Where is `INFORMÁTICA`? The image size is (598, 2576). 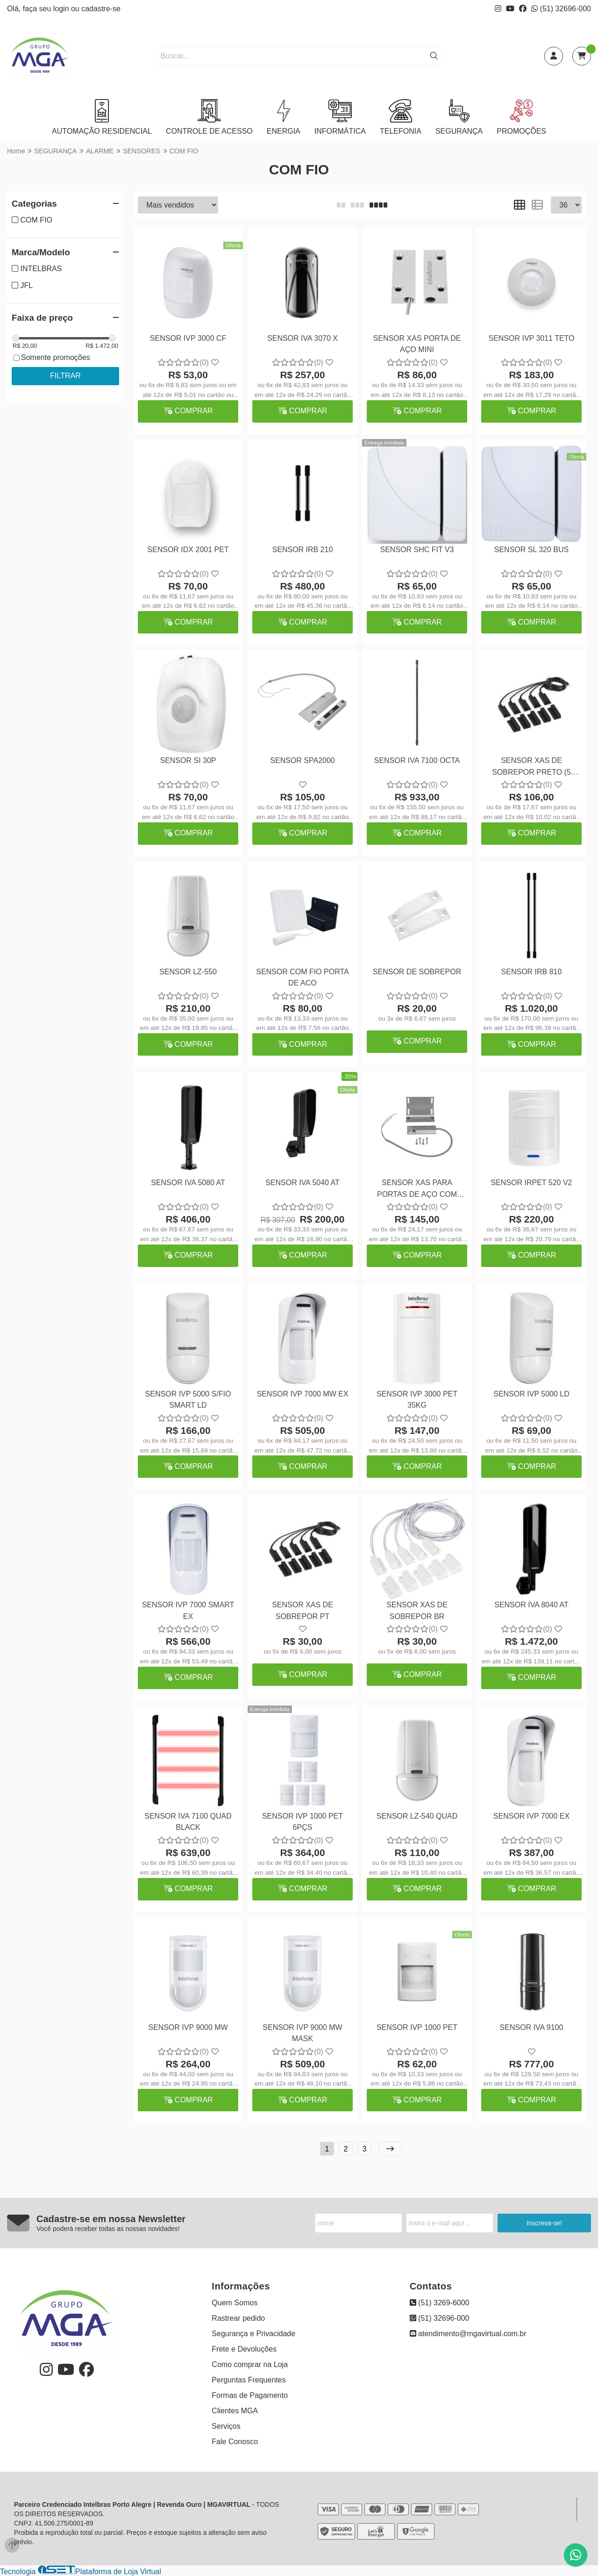
INFORMÁTICA is located at coordinates (340, 117).